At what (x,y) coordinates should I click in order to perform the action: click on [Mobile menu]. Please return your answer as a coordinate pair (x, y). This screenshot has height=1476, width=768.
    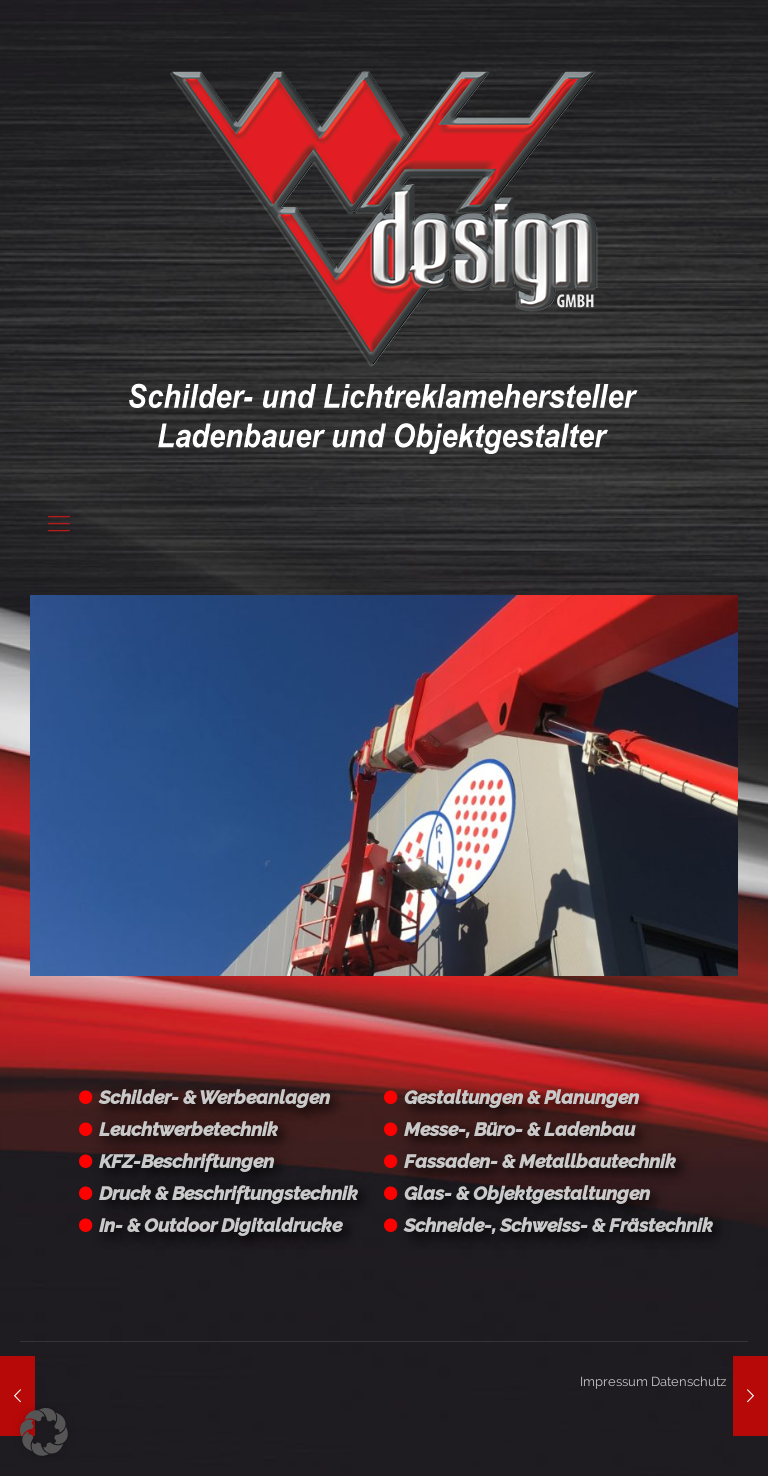
    Looking at the image, I should click on (59, 523).